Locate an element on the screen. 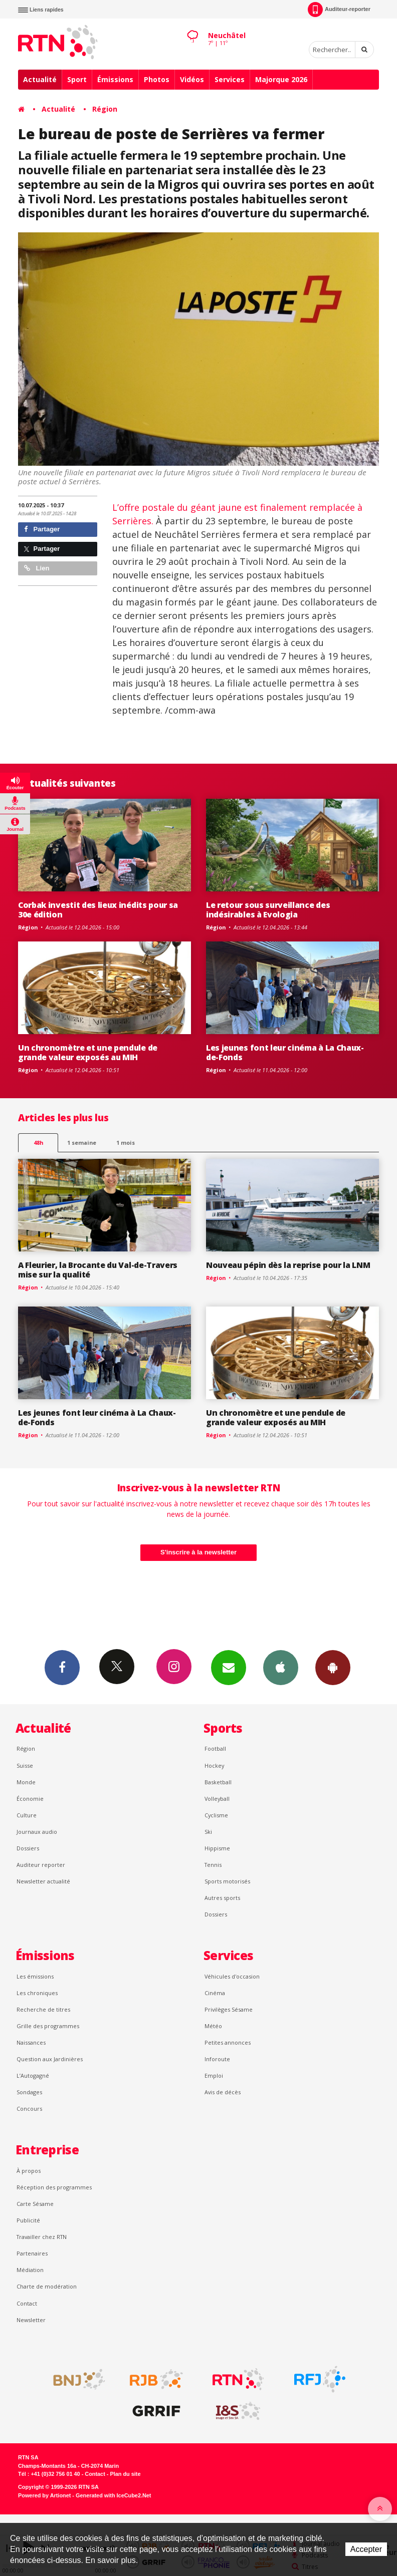 The width and height of the screenshot is (397, 2576). 1 semaine [most-1we] is located at coordinates (81, 1142).